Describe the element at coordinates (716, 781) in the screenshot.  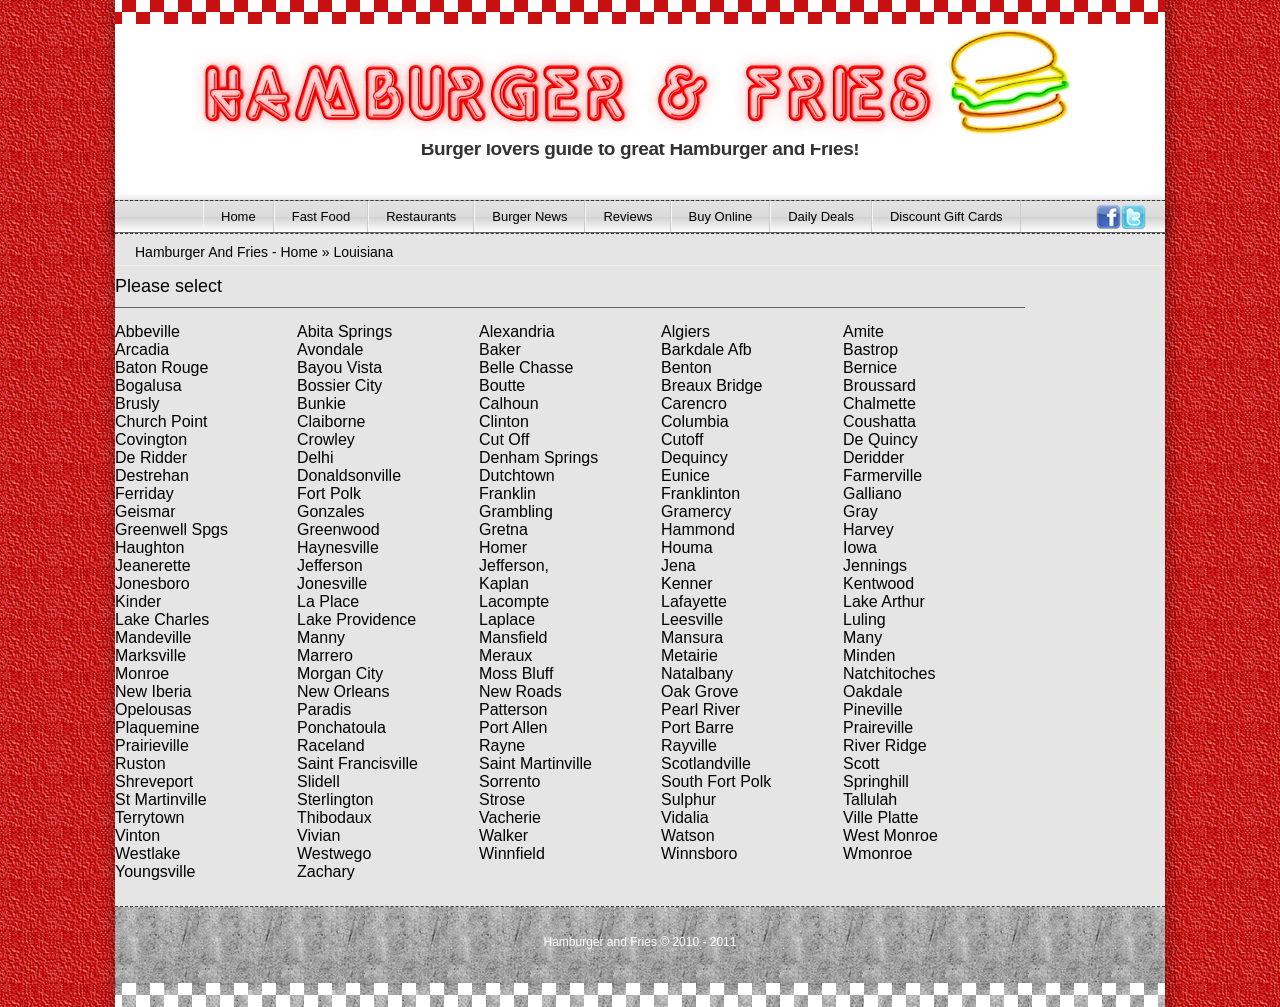
I see `South Fort Polk` at that location.